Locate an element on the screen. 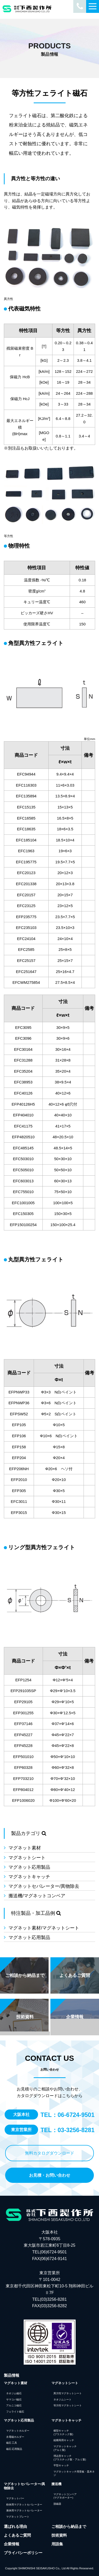 The image size is (99, 2576). サマコバ磁石 is located at coordinates (14, 2399).